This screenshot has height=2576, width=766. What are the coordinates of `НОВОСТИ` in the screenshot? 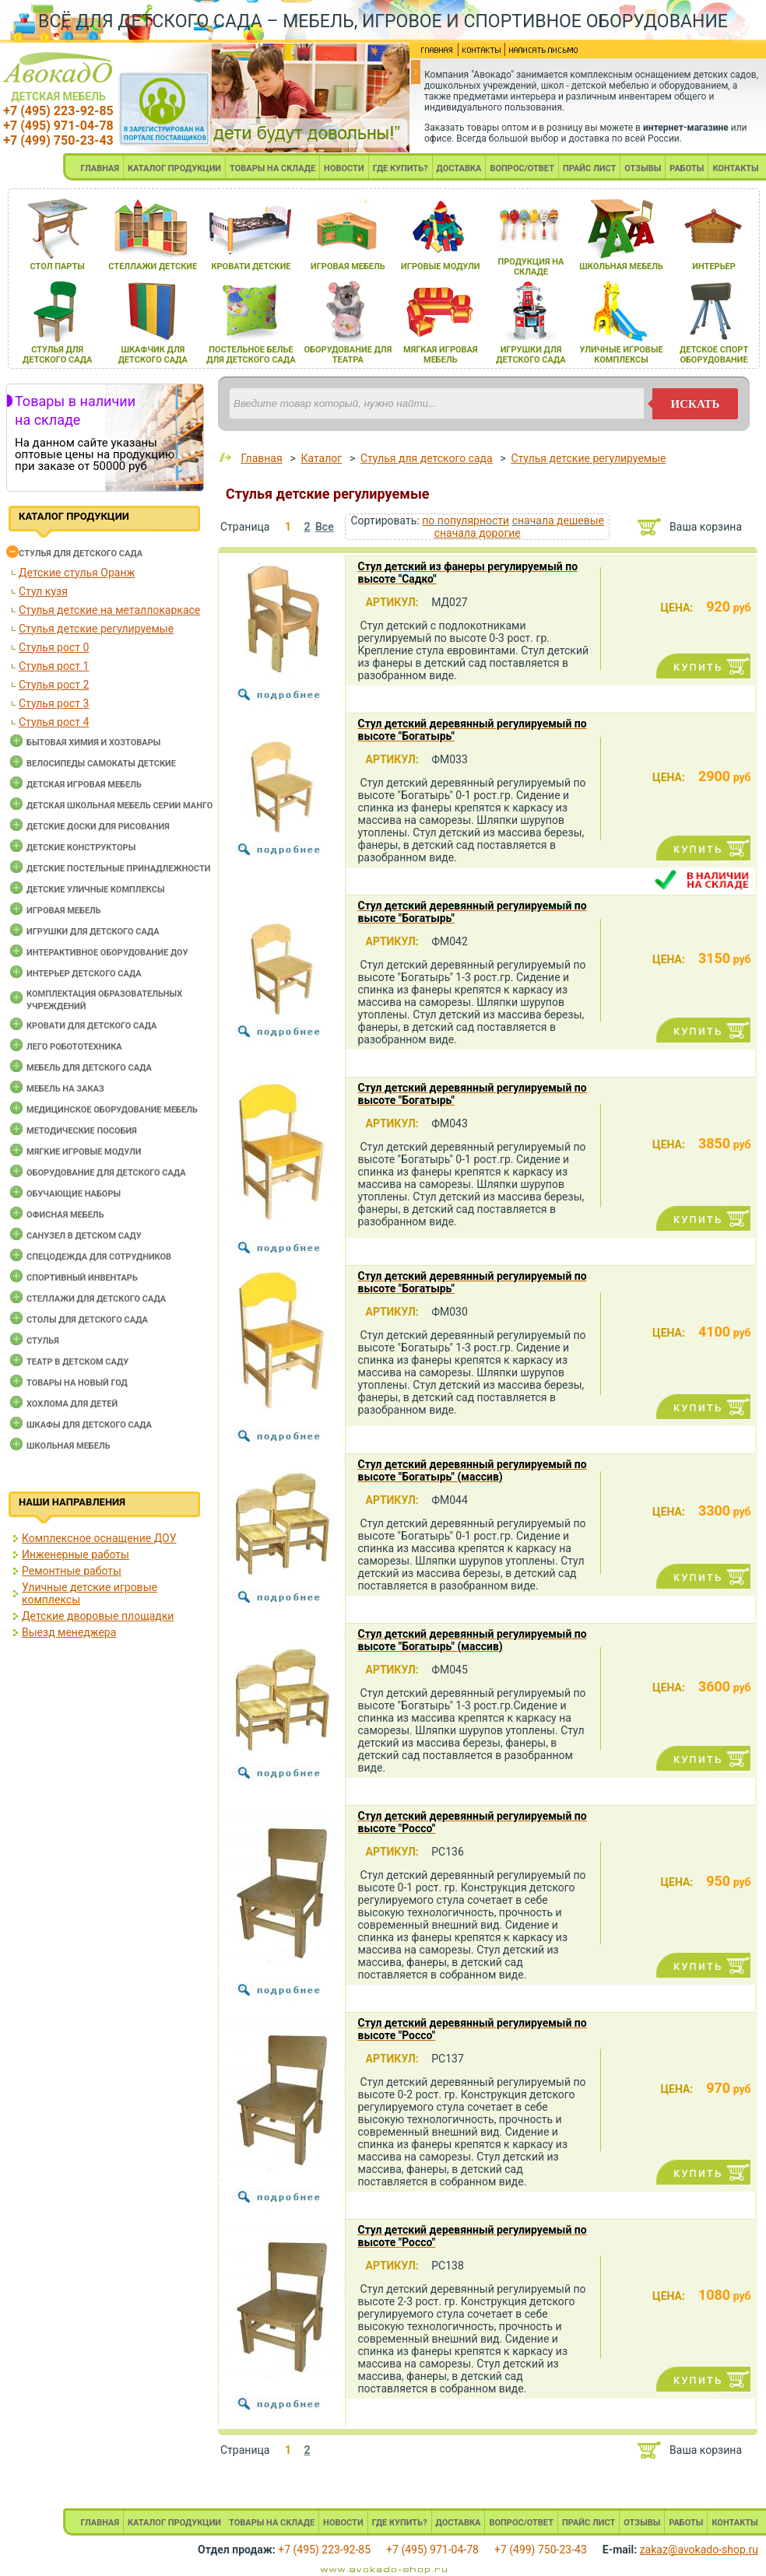 It's located at (344, 168).